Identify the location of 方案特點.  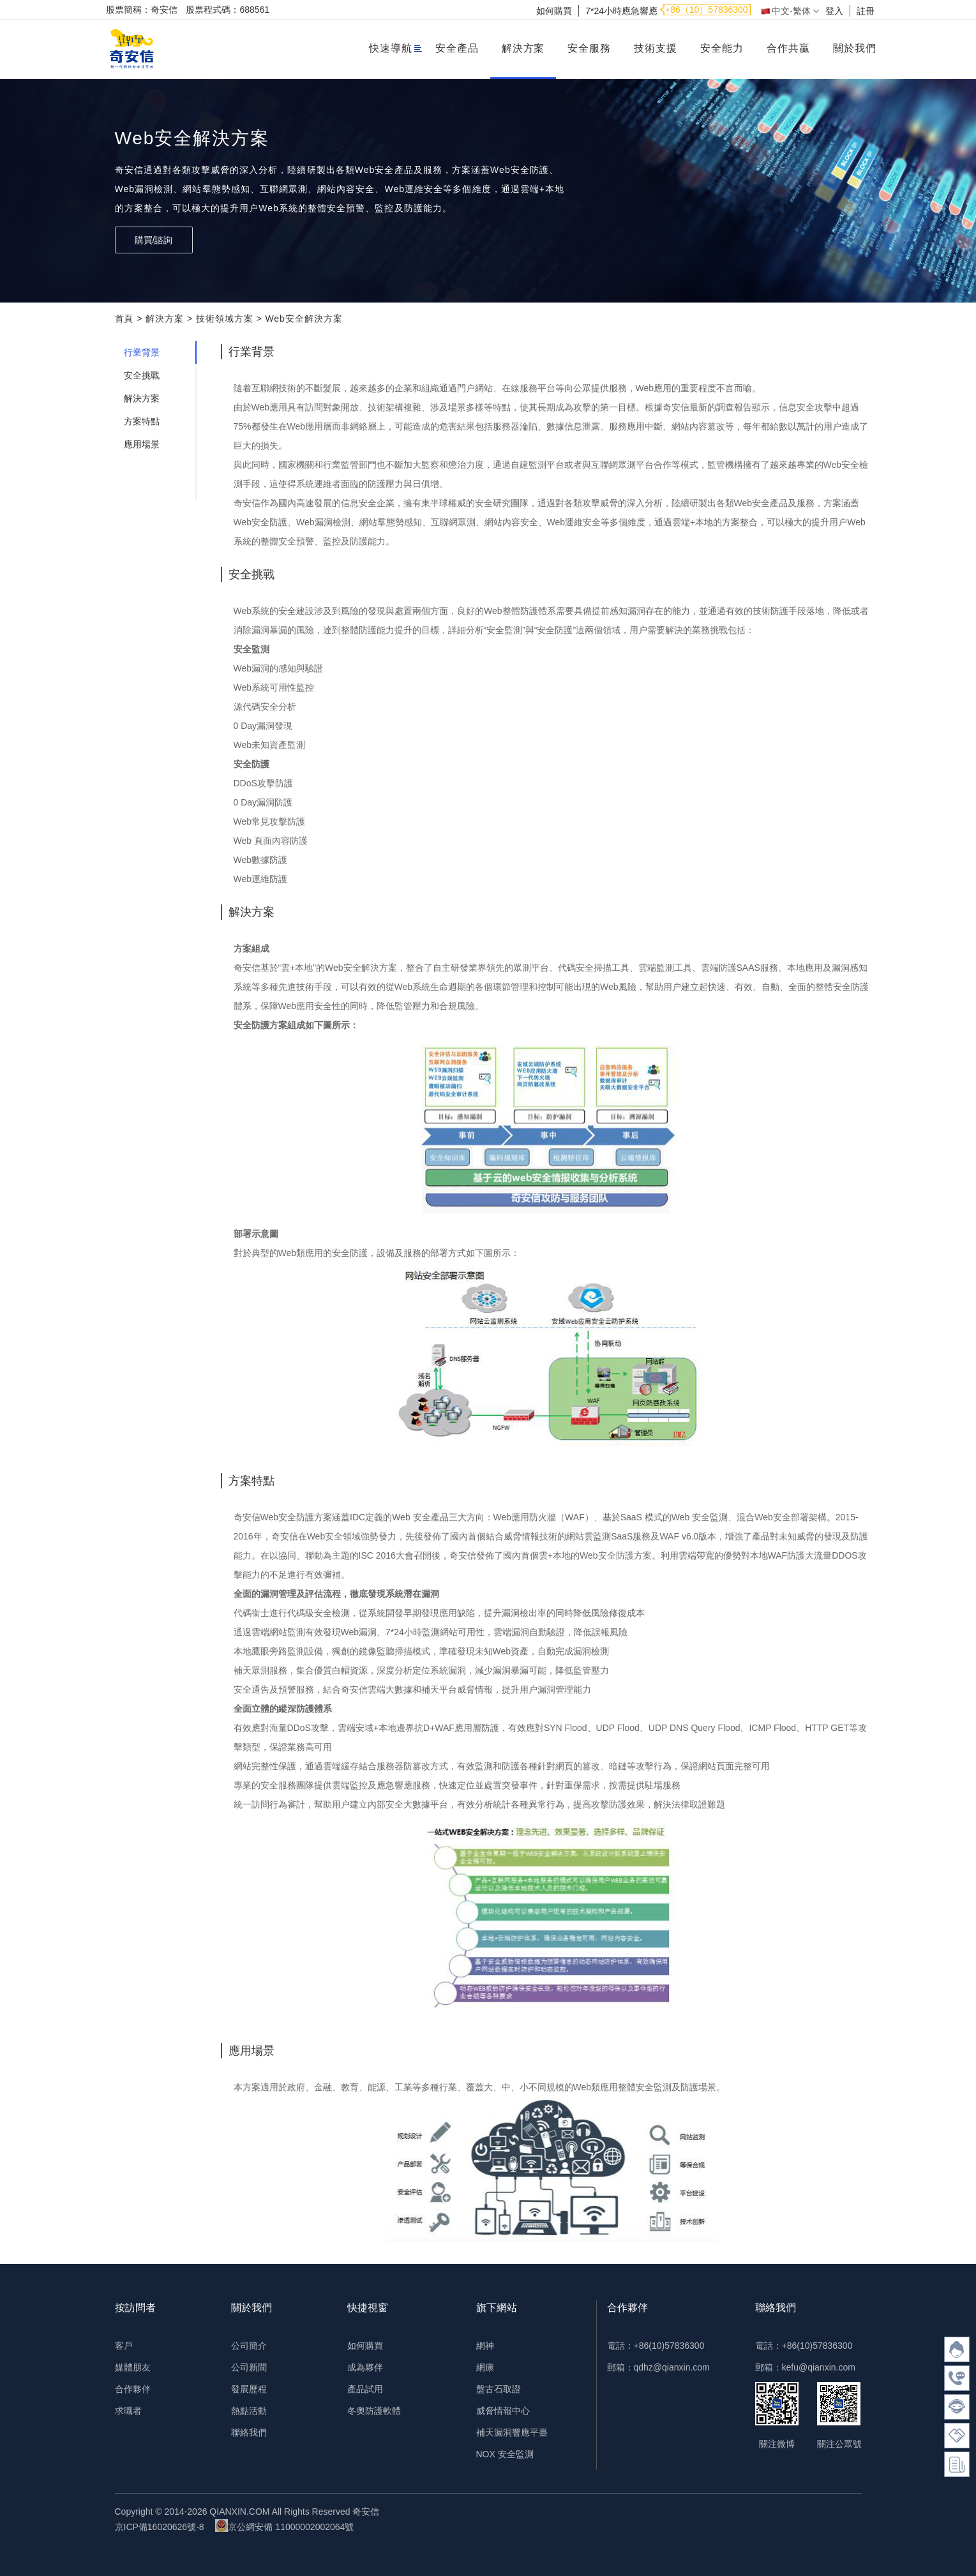
(142, 421).